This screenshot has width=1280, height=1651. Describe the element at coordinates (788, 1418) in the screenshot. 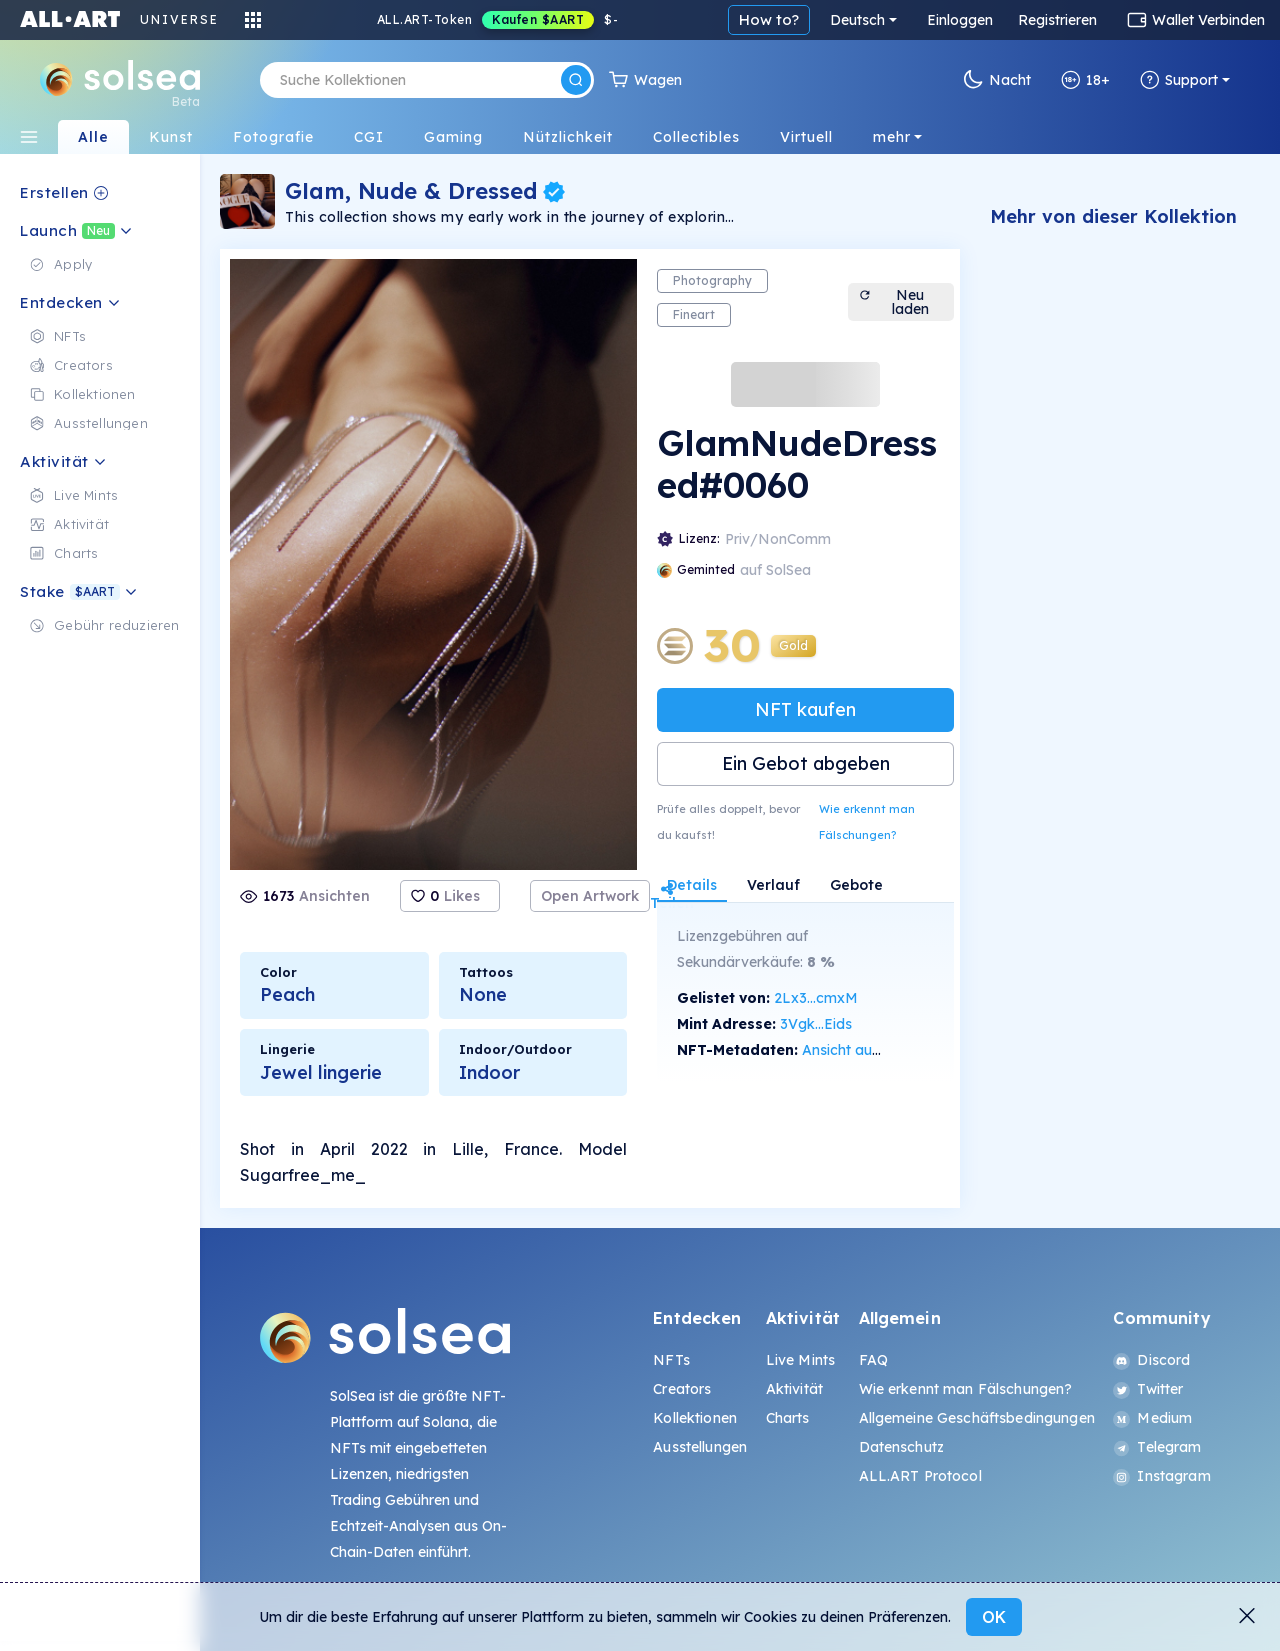

I see `Charts` at that location.